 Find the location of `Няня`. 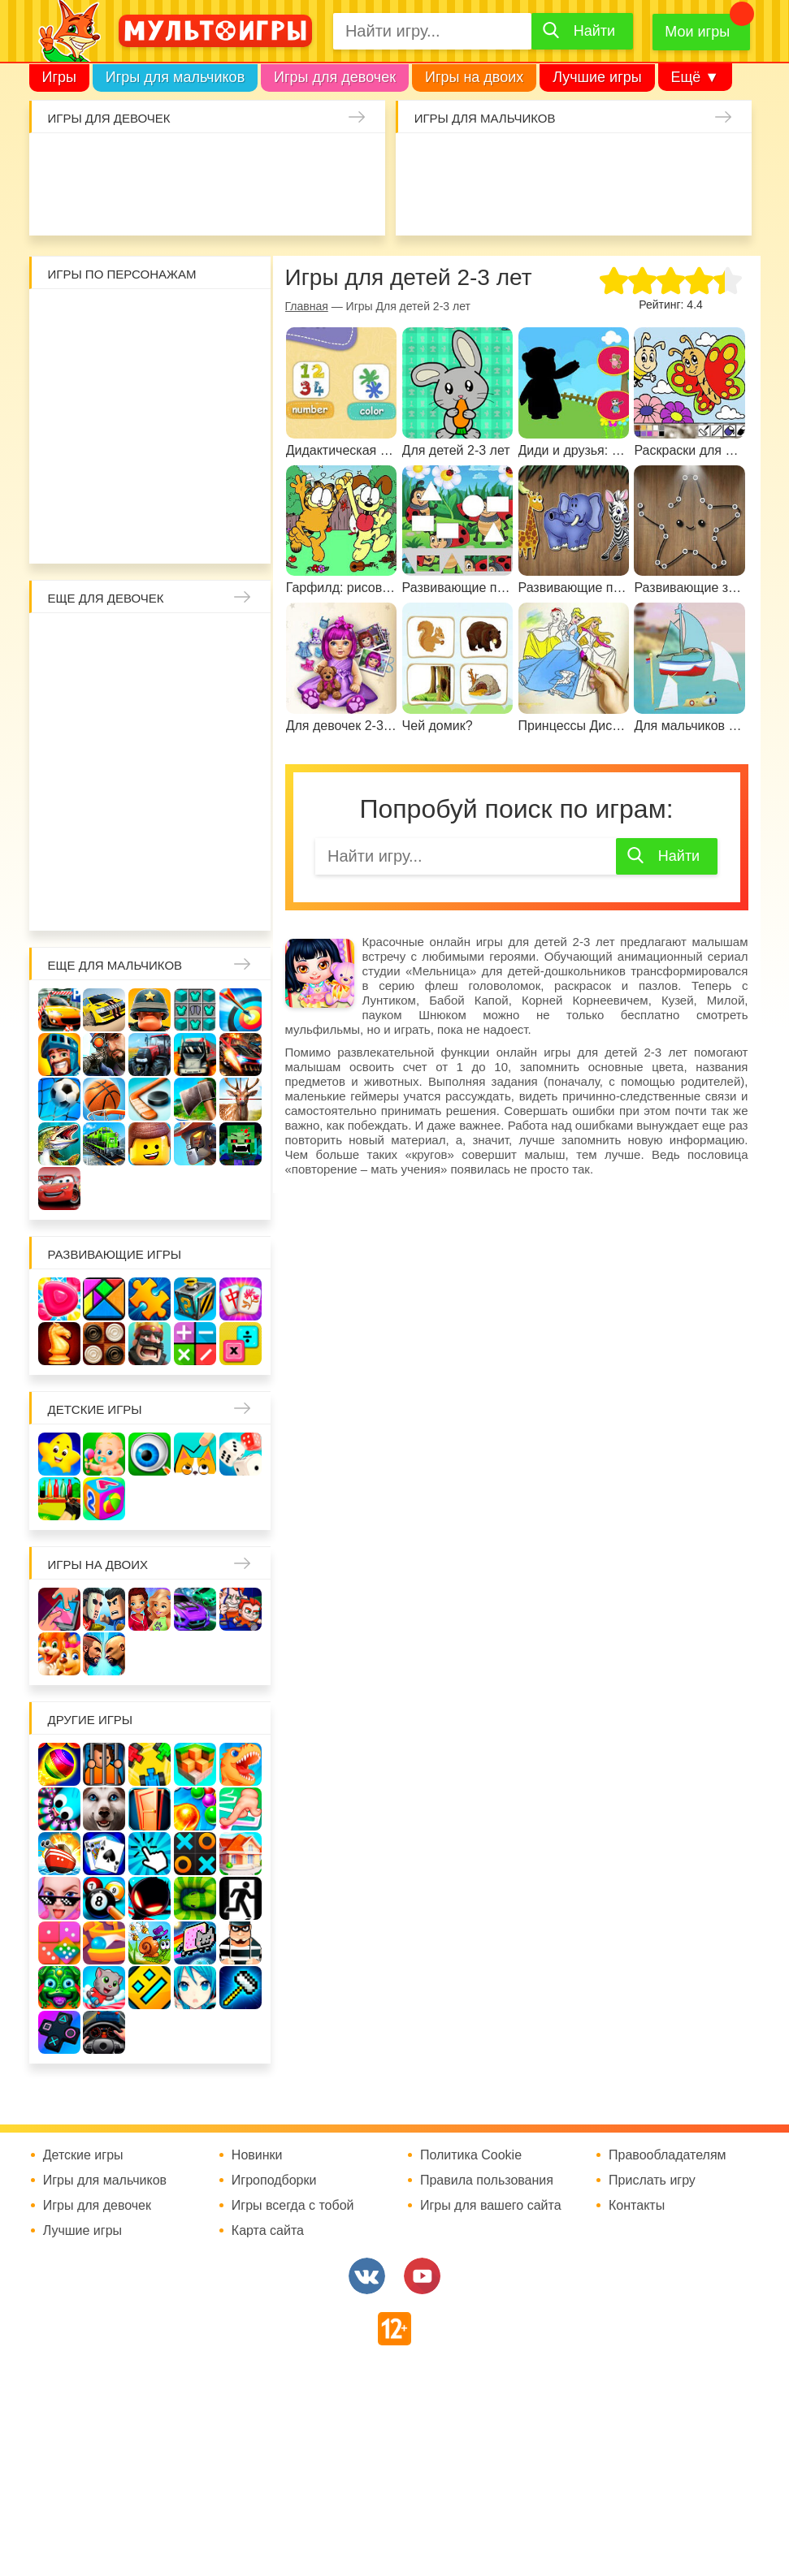

Няня is located at coordinates (235, 641).